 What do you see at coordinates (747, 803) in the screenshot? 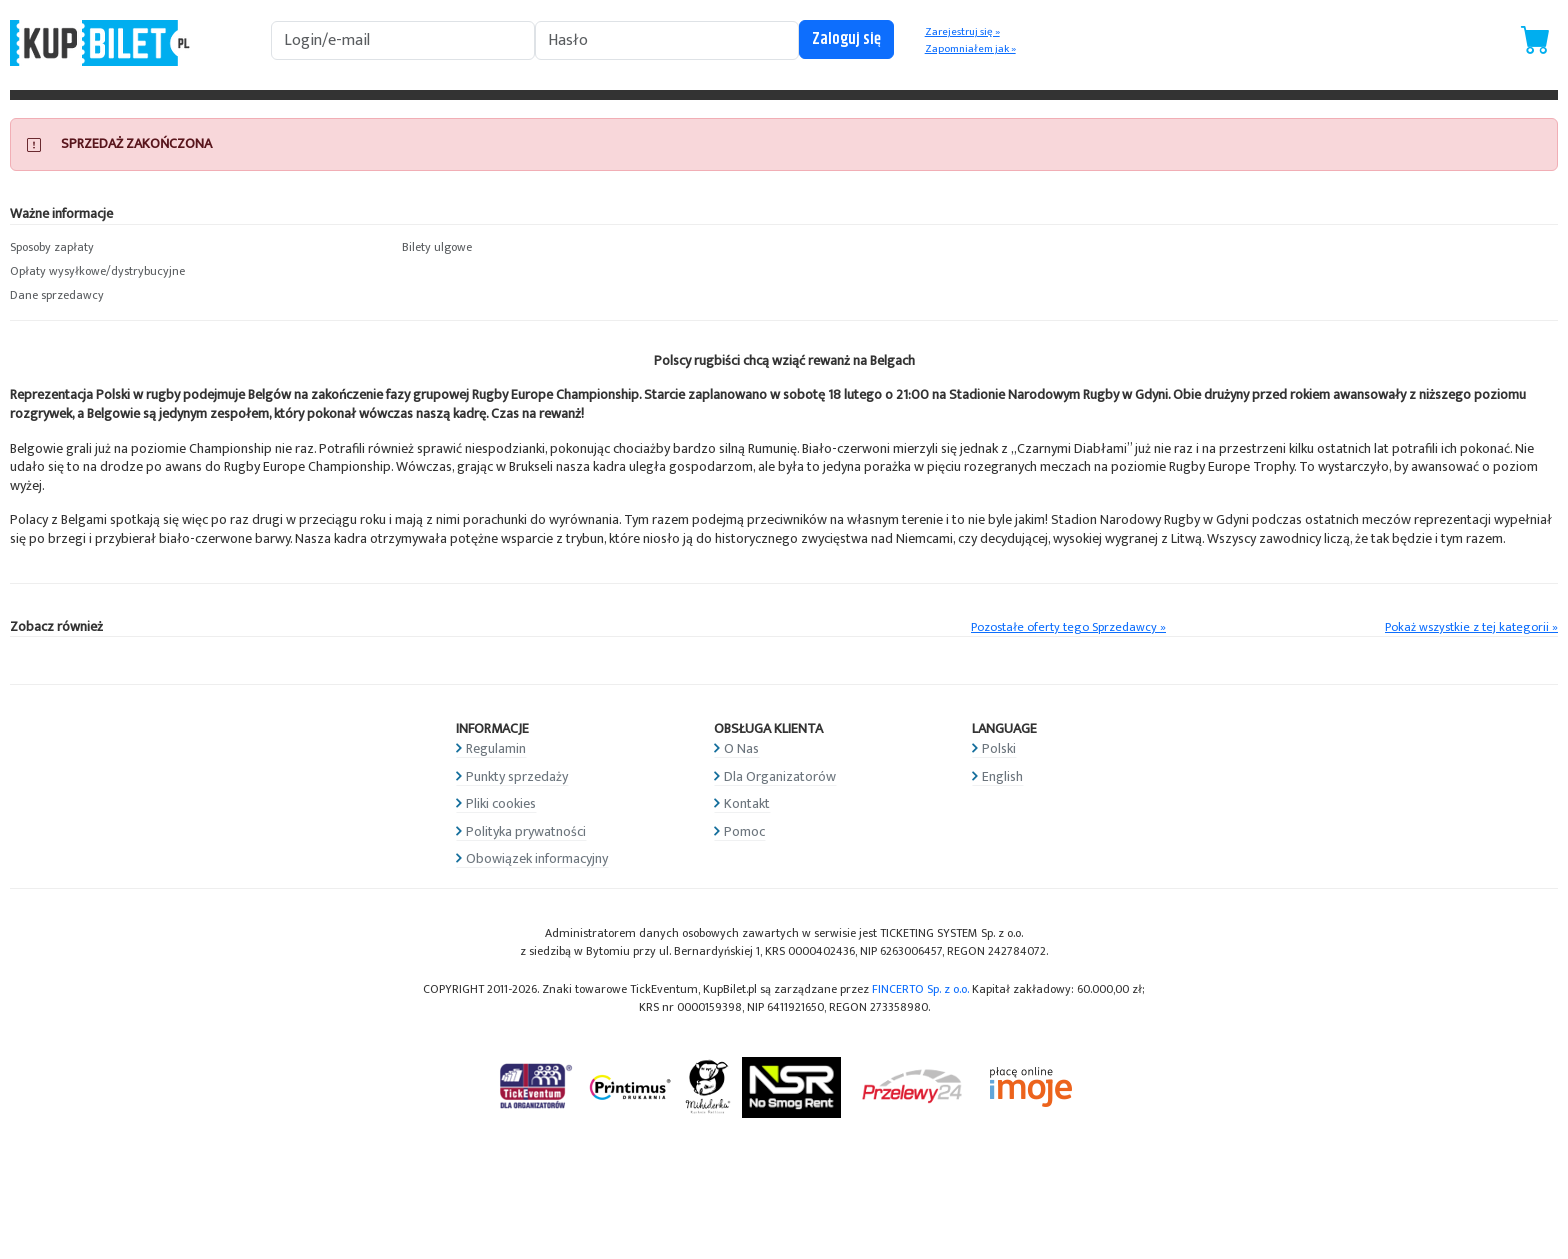
I see `Kontakt` at bounding box center [747, 803].